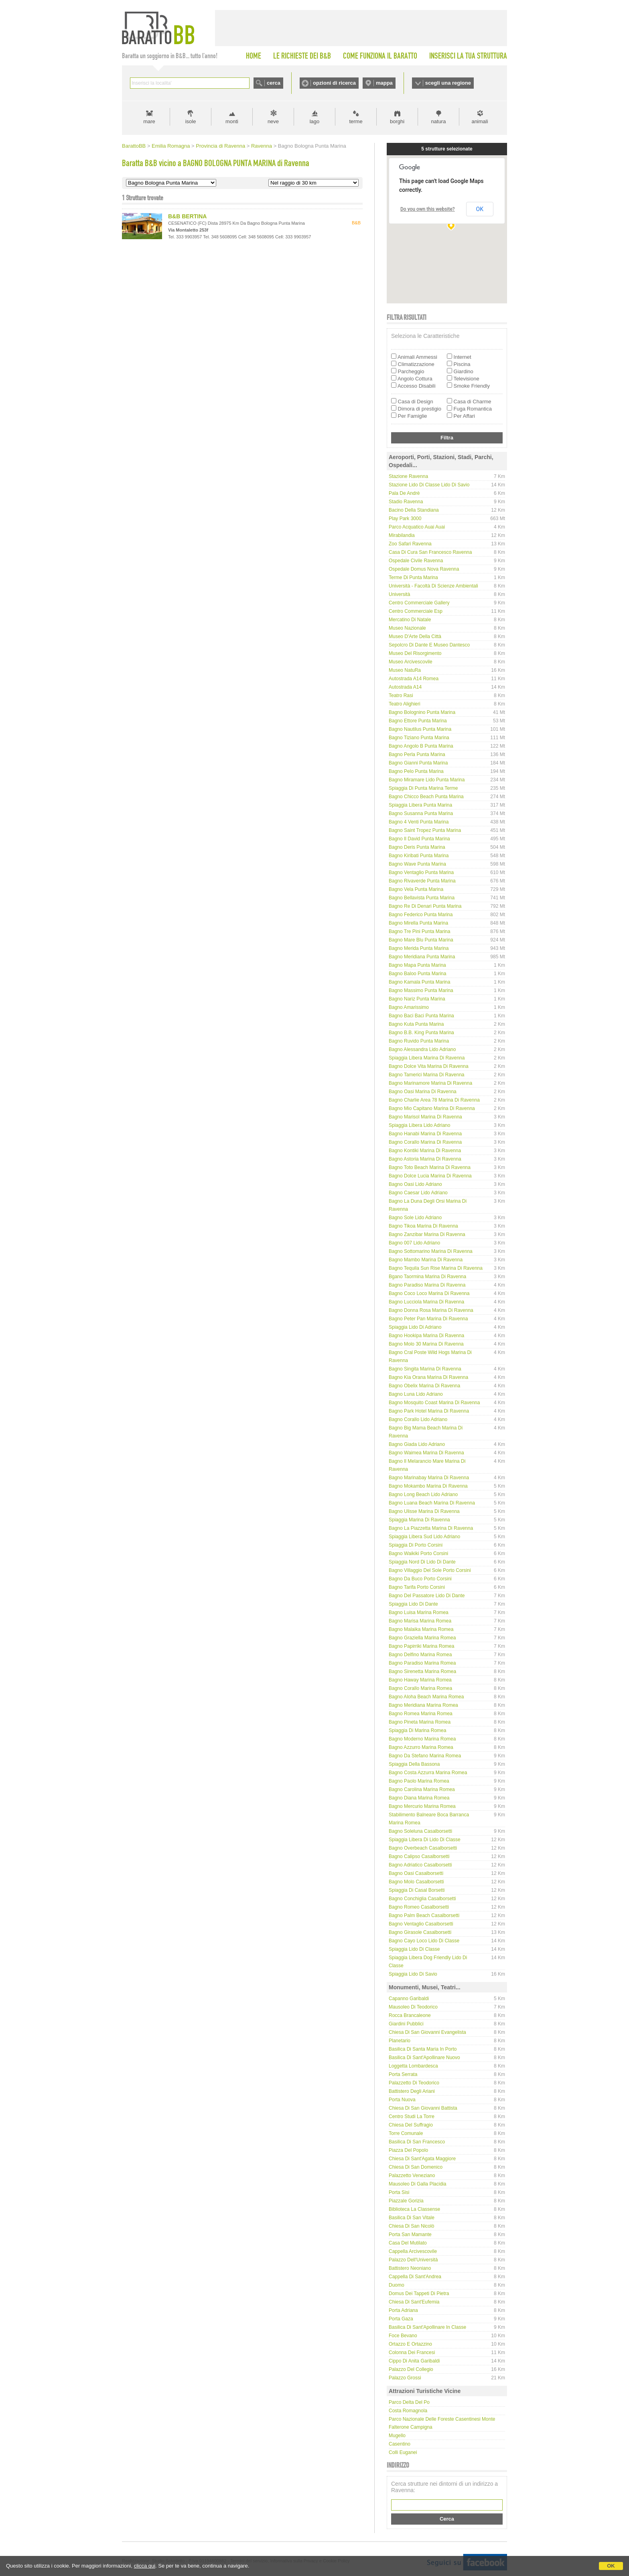 This screenshot has height=2576, width=629. Describe the element at coordinates (425, 1117) in the screenshot. I see `Bagno Marisol Marina di Ravenna` at that location.